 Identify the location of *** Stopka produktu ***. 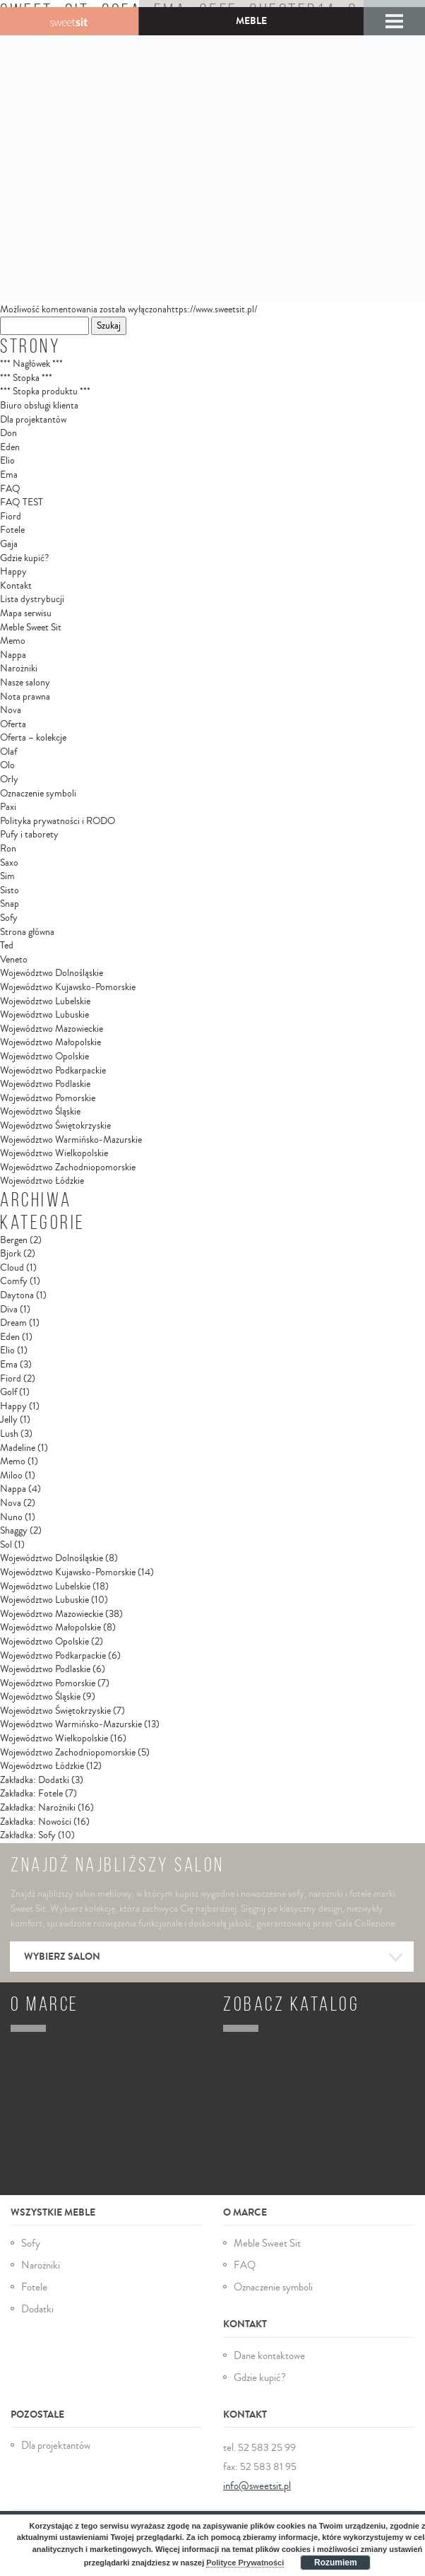
(45, 391).